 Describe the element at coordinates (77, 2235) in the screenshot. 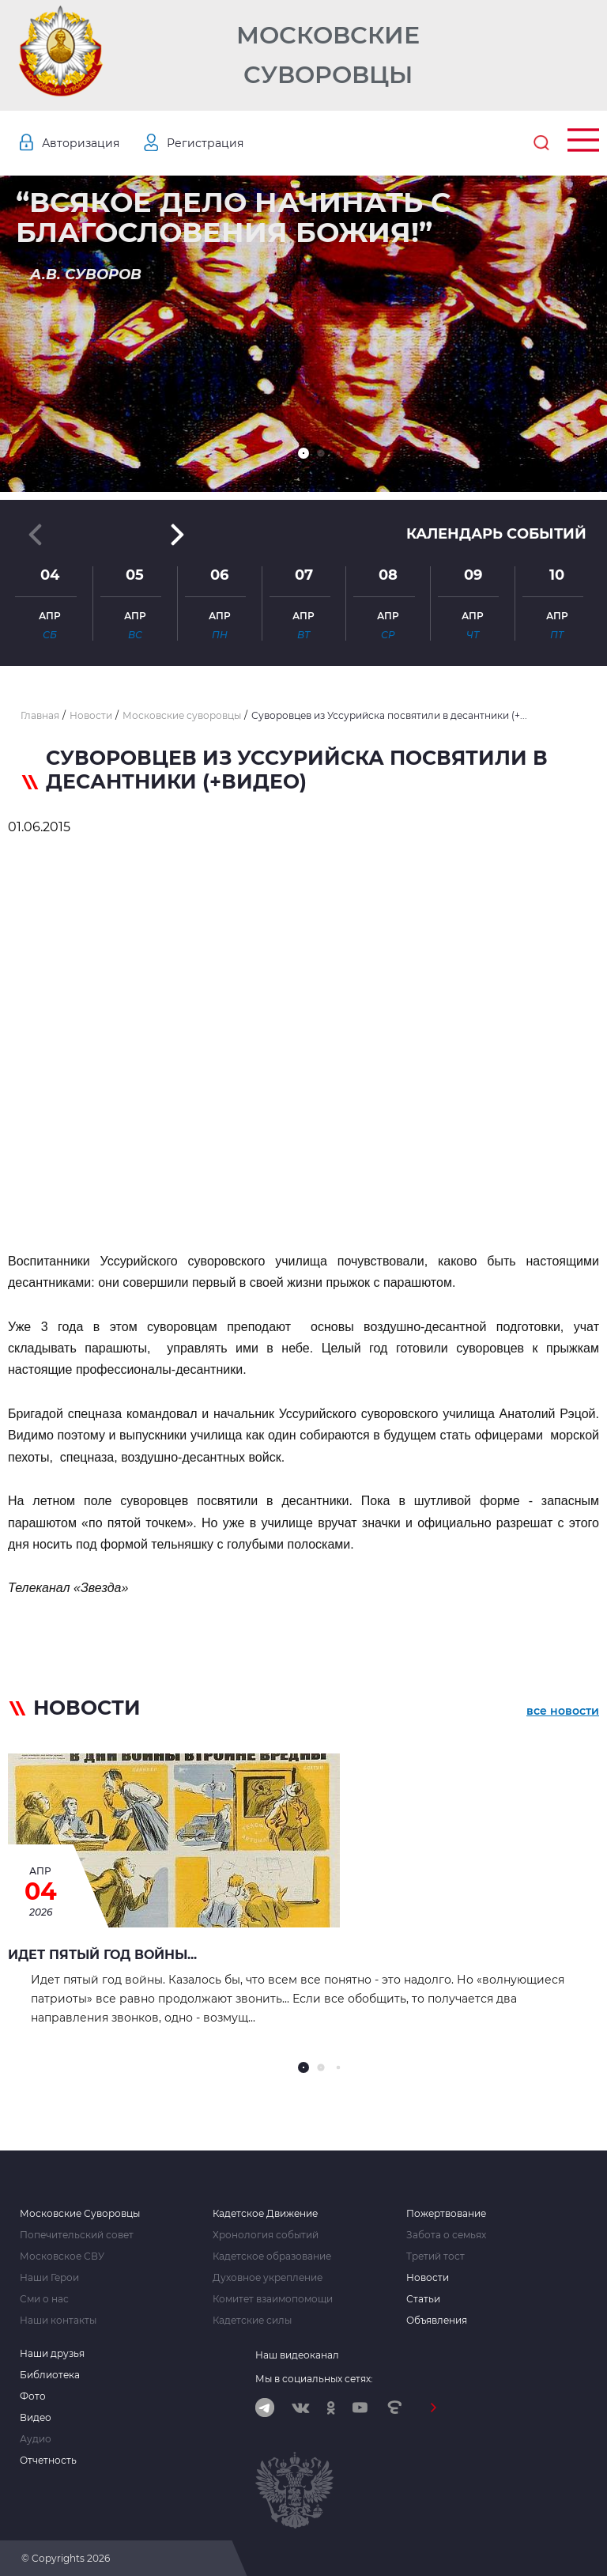

I see `Попечительский совет` at that location.